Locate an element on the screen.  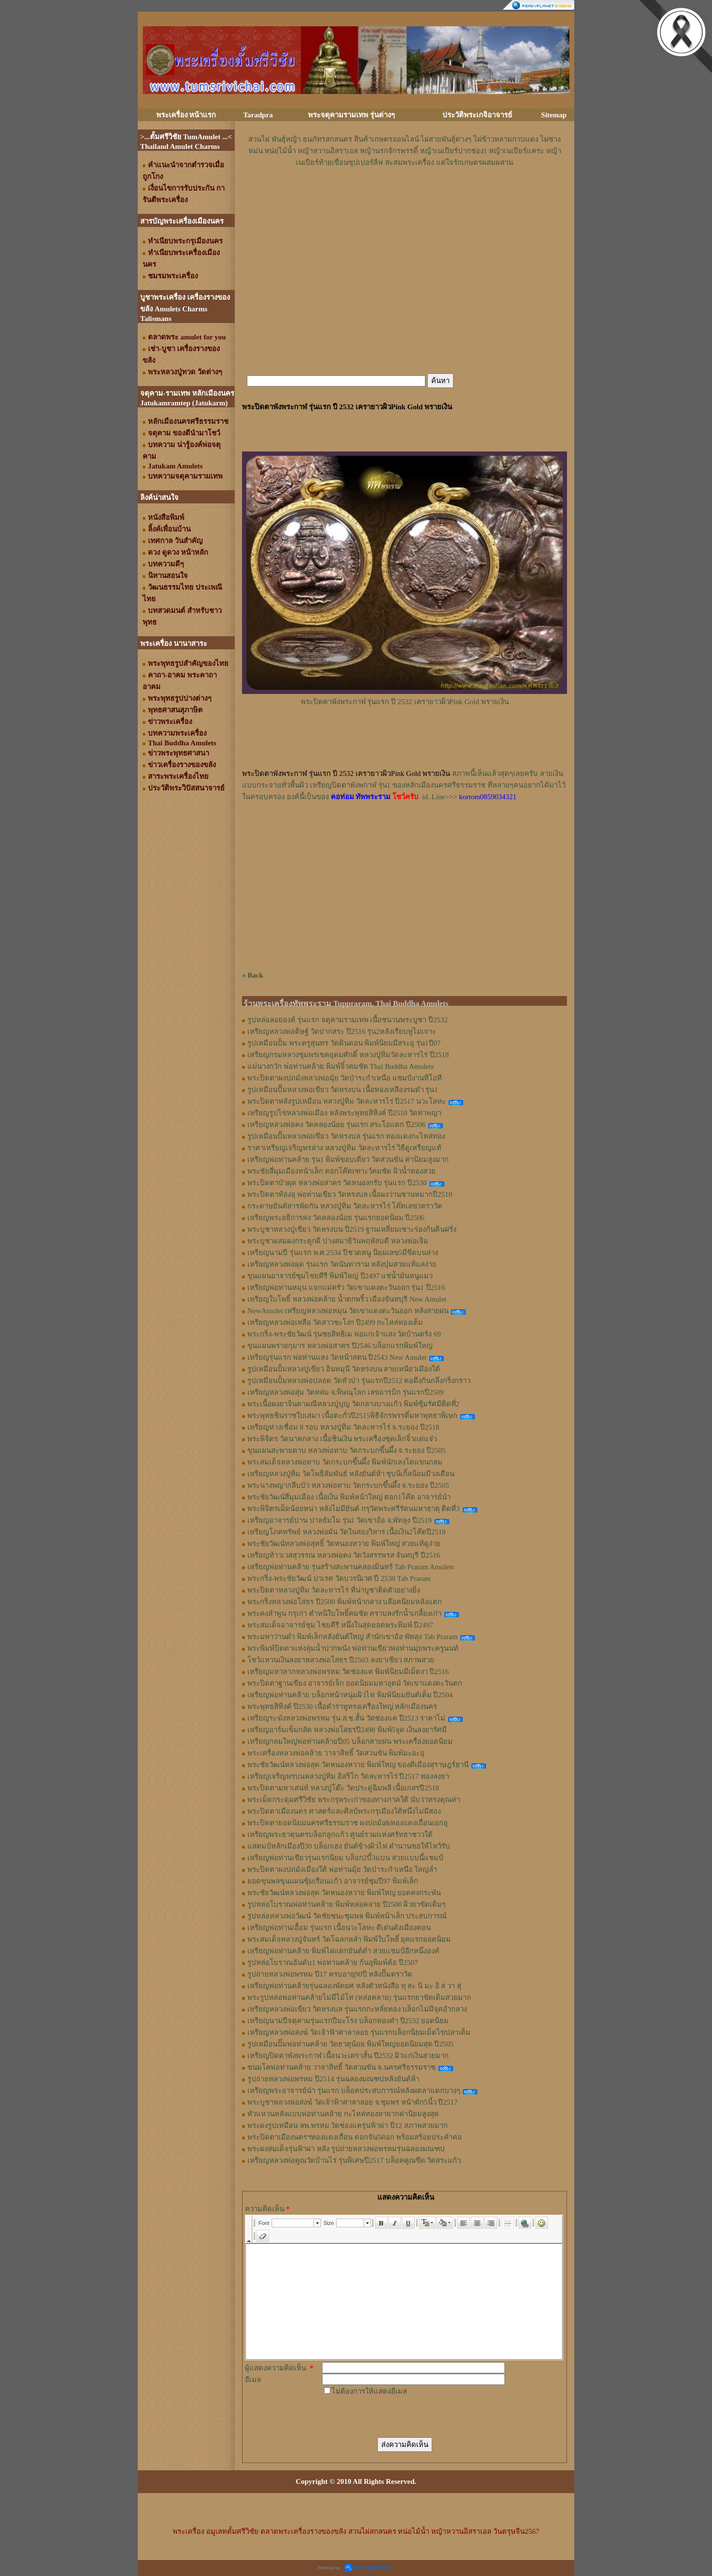
เหรียญกรมหลวงชุมพรเขตอุดมศักดิ์ หลวงปู่ทิมวัดละหารไร่ ปี2518 is located at coordinates (348, 1055).